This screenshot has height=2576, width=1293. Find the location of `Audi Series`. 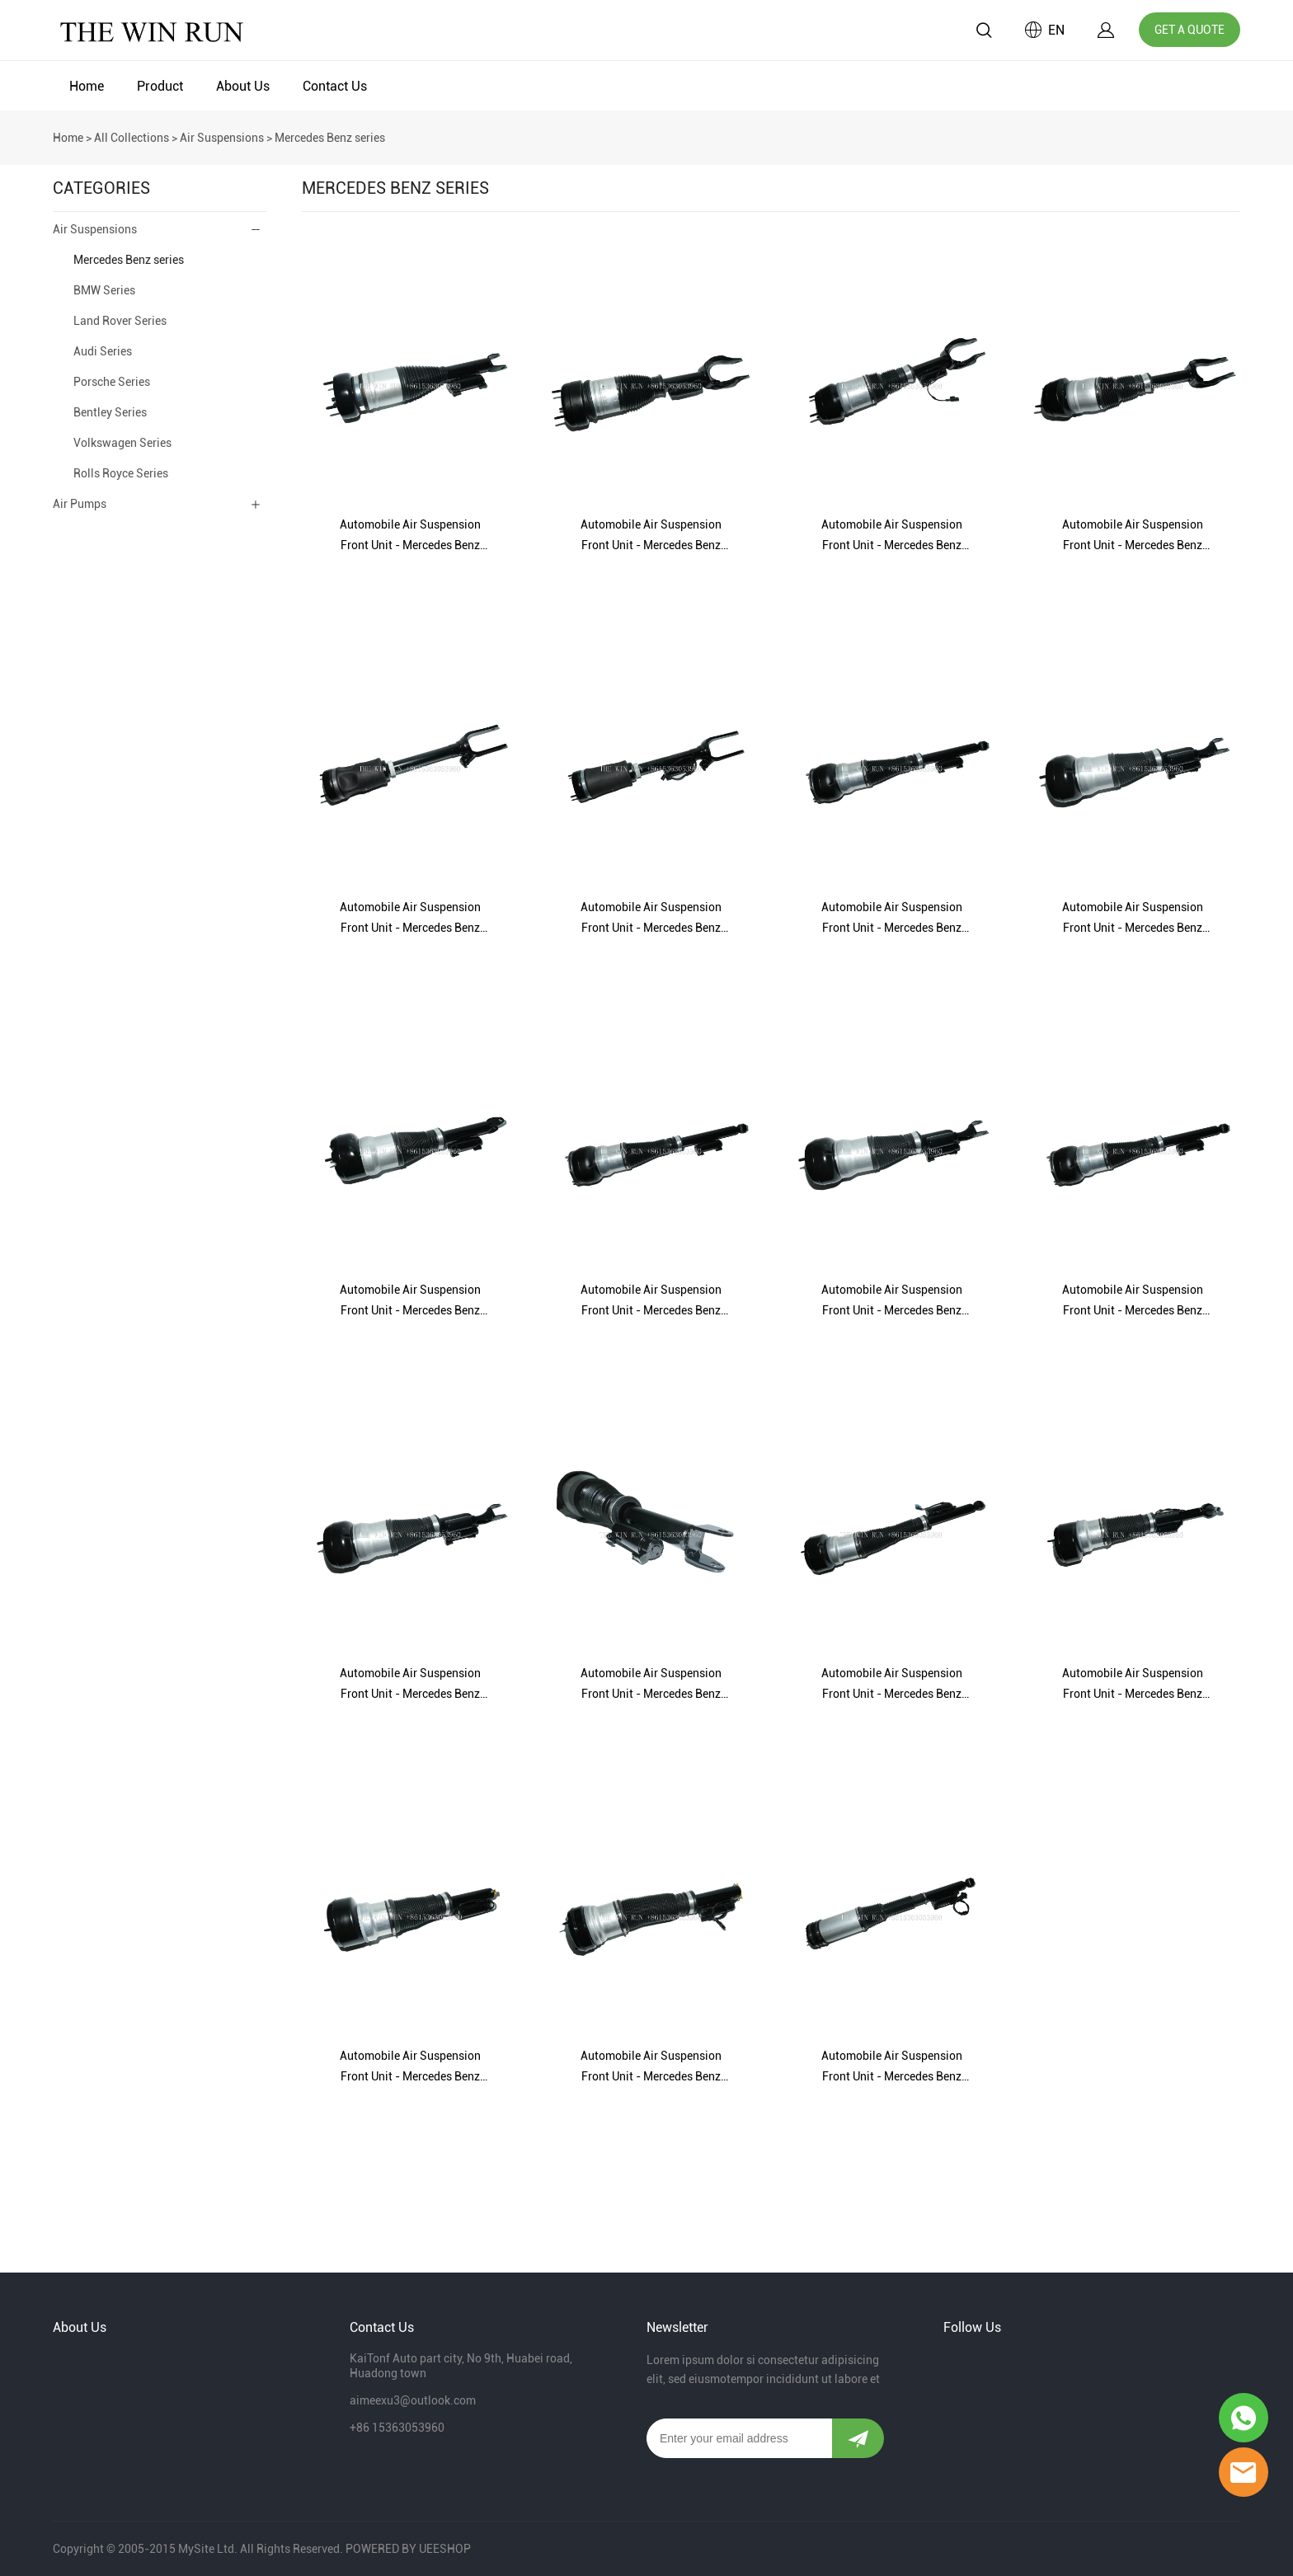

Audi Series is located at coordinates (102, 351).